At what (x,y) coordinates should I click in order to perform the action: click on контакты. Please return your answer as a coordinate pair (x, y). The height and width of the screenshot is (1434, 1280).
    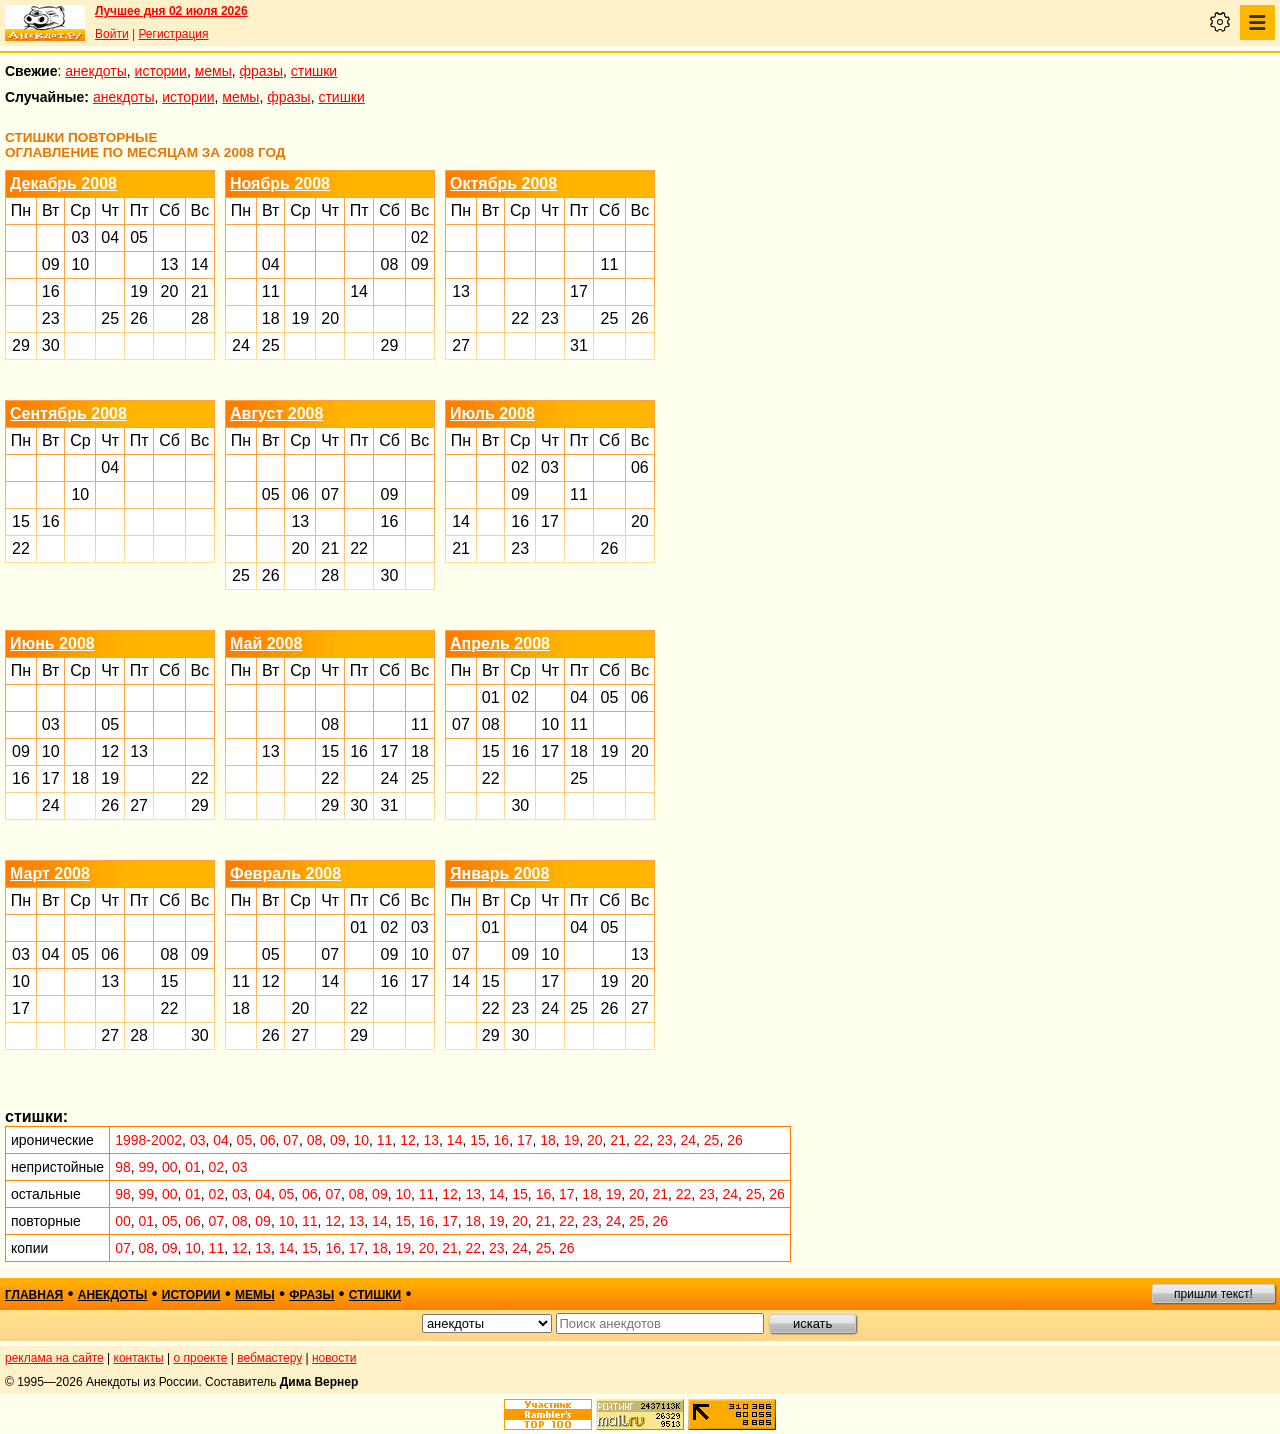
    Looking at the image, I should click on (139, 1358).